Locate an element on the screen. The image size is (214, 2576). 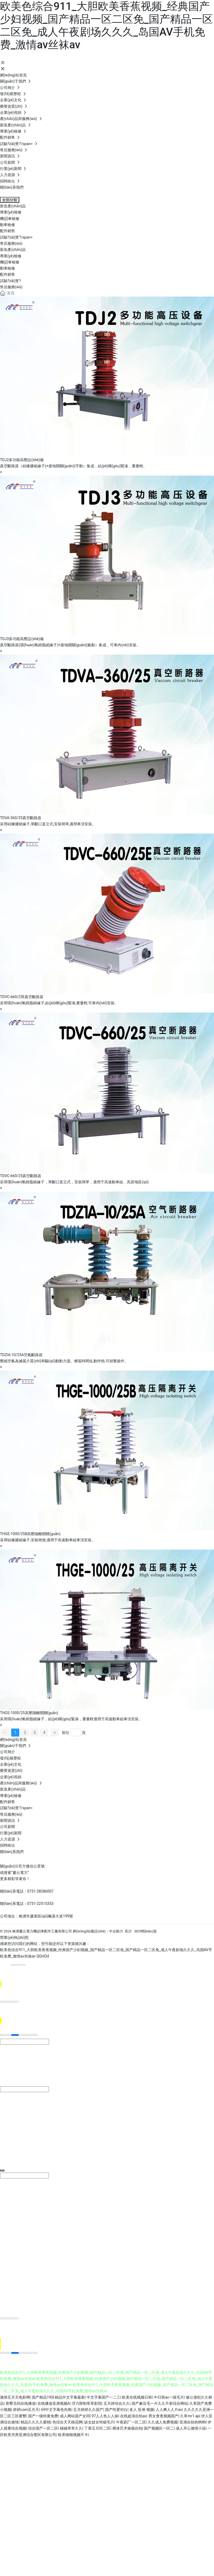
亚洲自拍色哟哟 is located at coordinates (192, 2422).